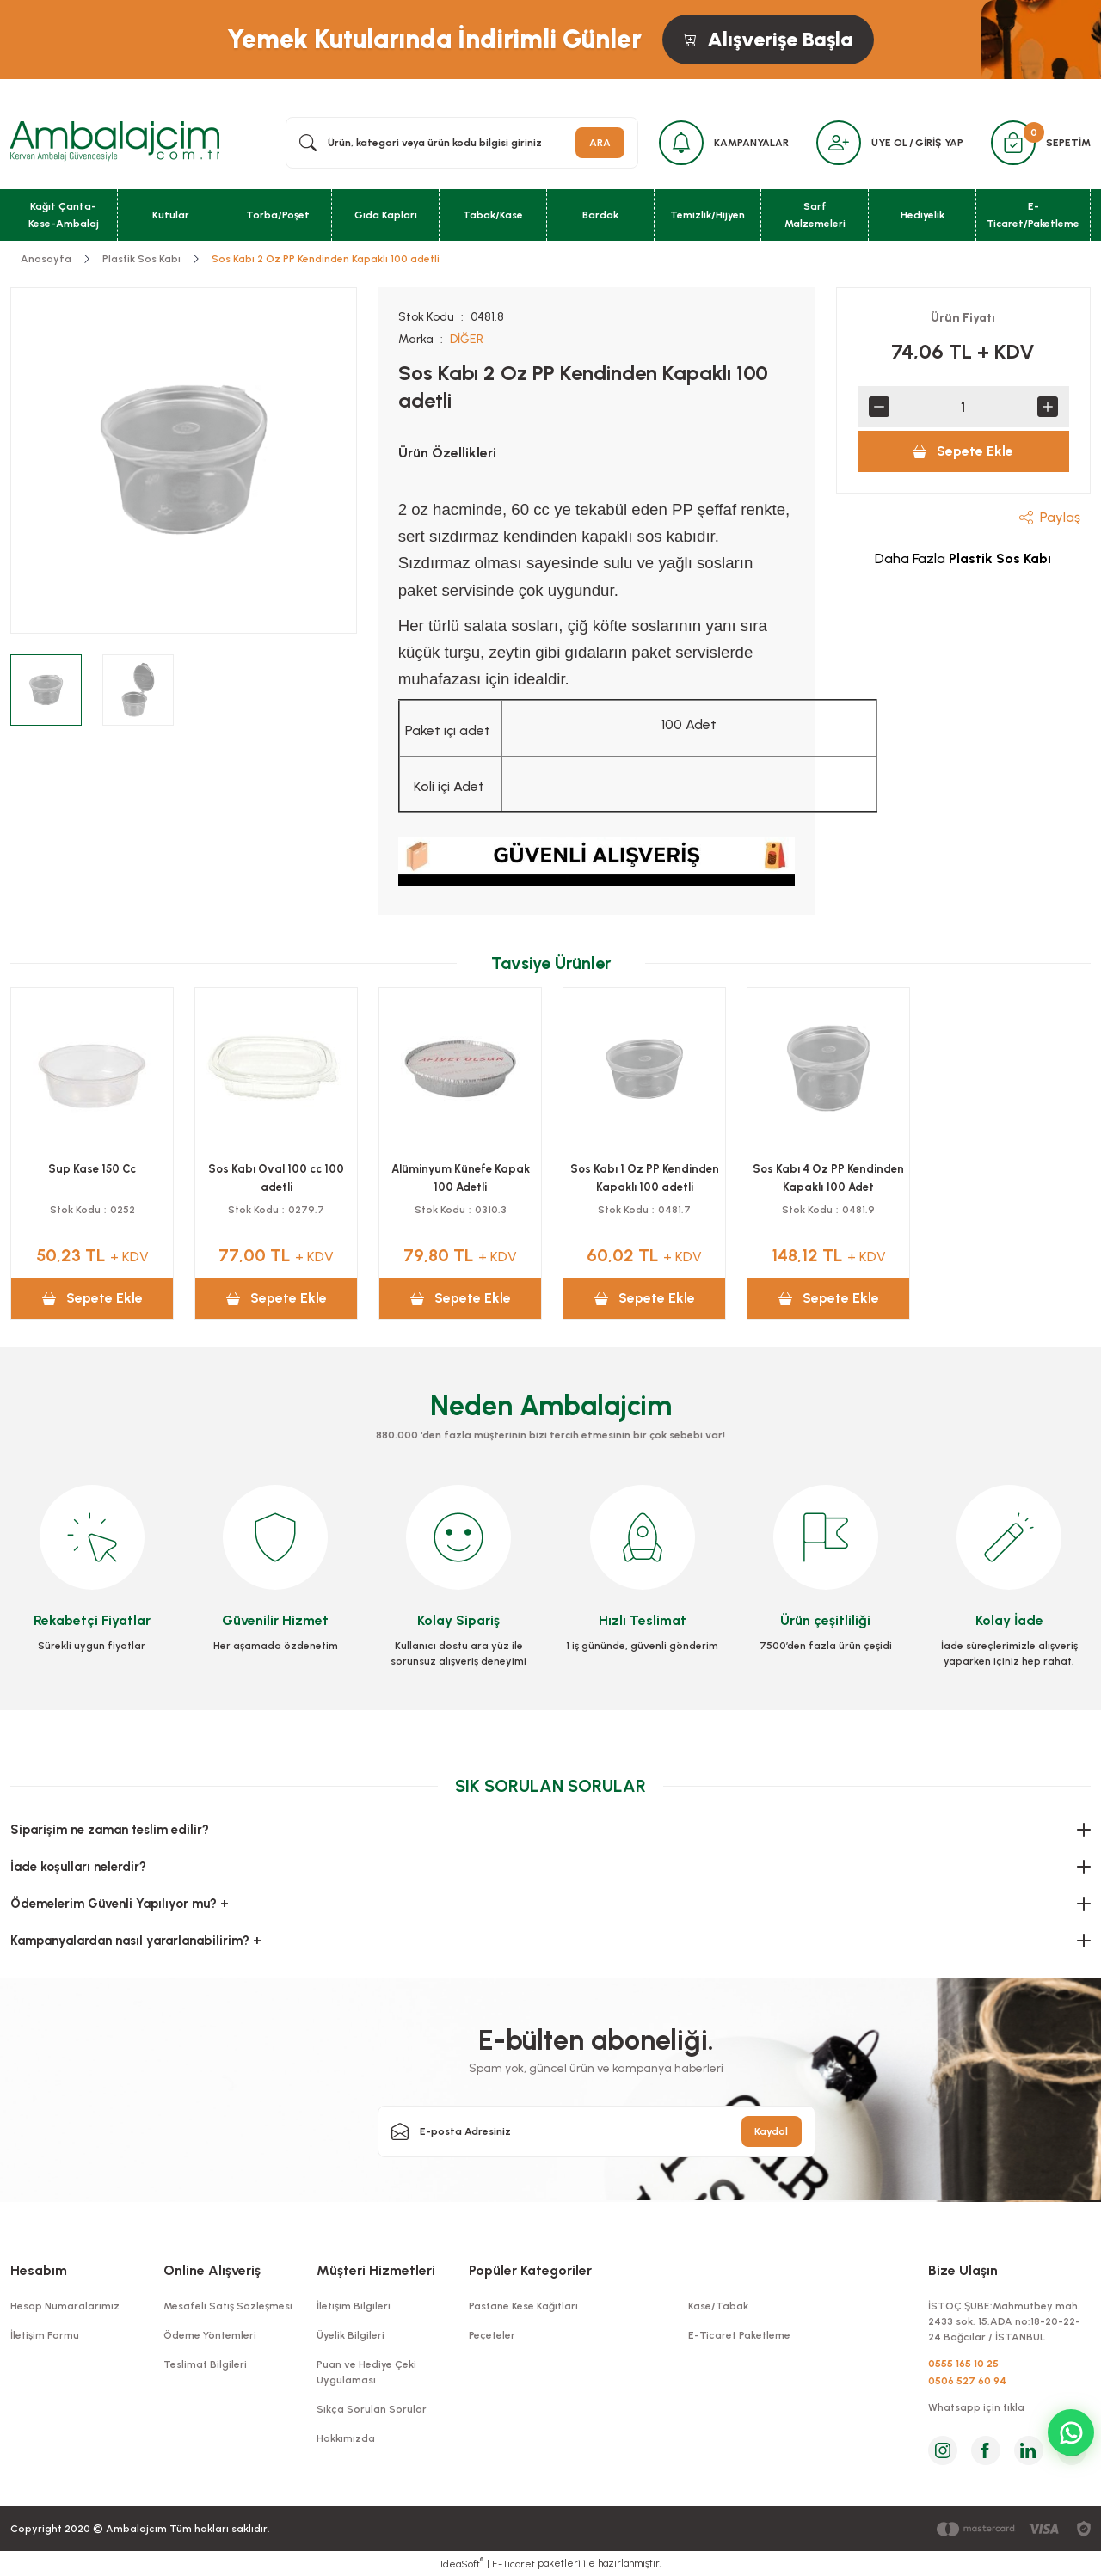 The height and width of the screenshot is (2576, 1101). Describe the element at coordinates (771, 2131) in the screenshot. I see `Kaydol [Submit]` at that location.